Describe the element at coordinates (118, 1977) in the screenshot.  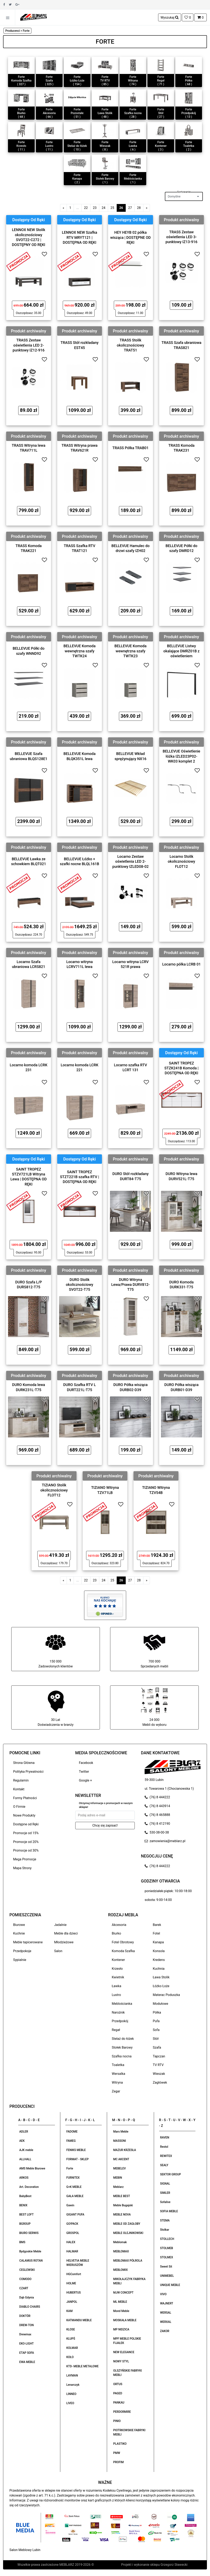
I see `Kwietnik` at that location.